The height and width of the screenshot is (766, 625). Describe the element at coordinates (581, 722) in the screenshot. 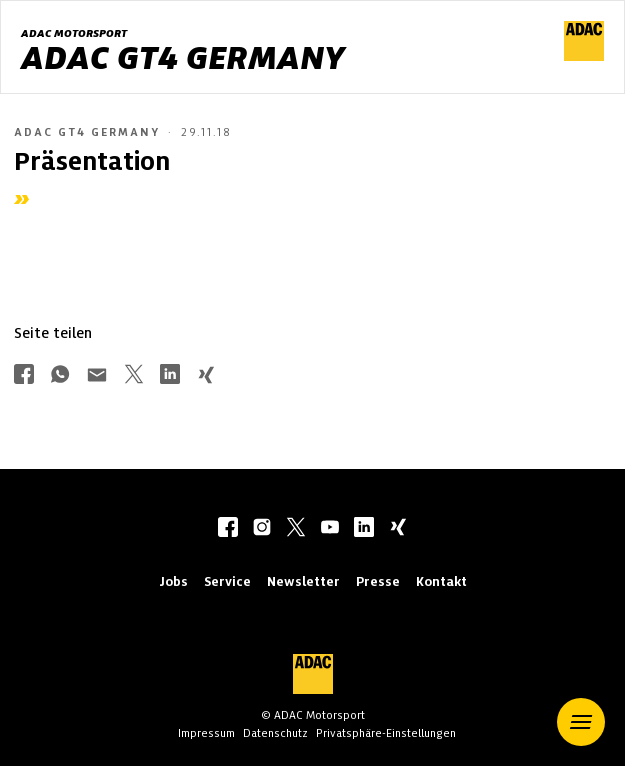

I see `[button]` at that location.